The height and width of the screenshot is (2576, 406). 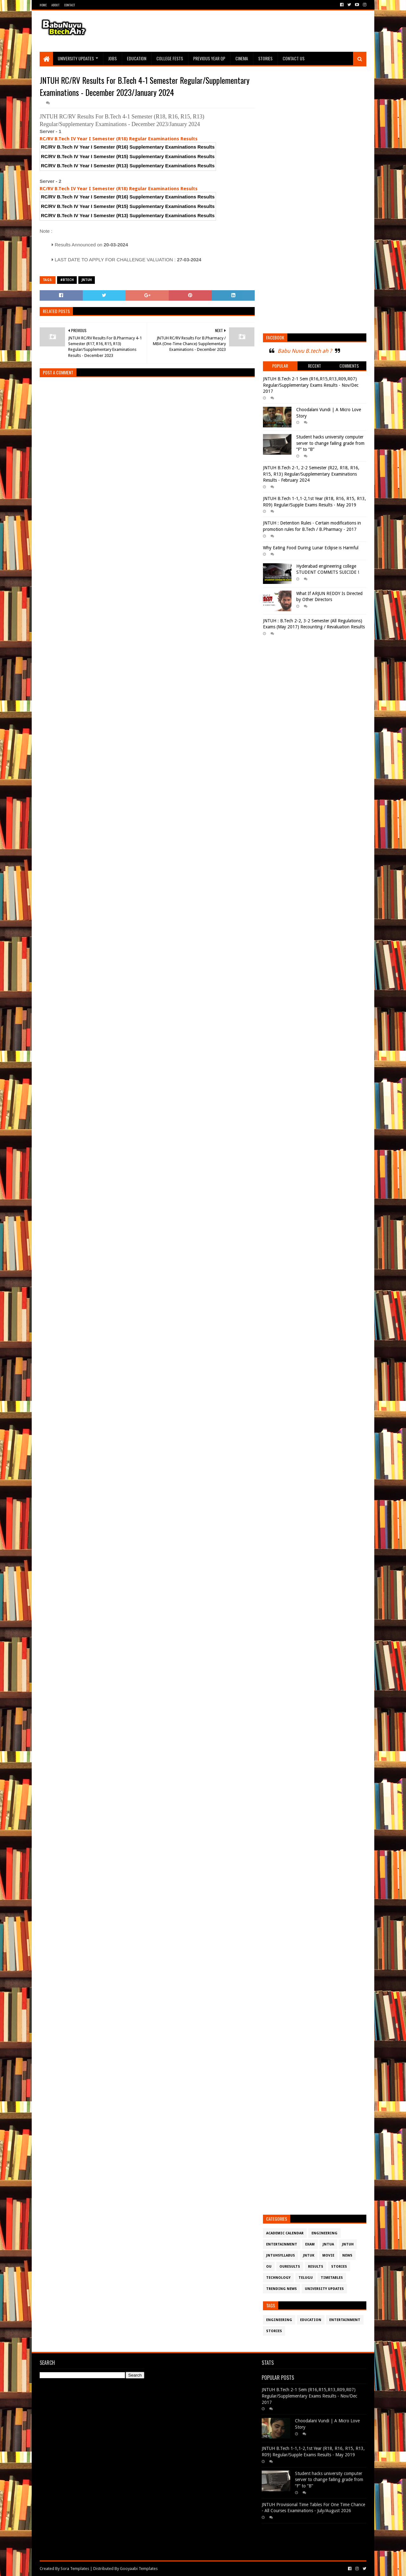 I want to click on Education, so click(x=136, y=58).